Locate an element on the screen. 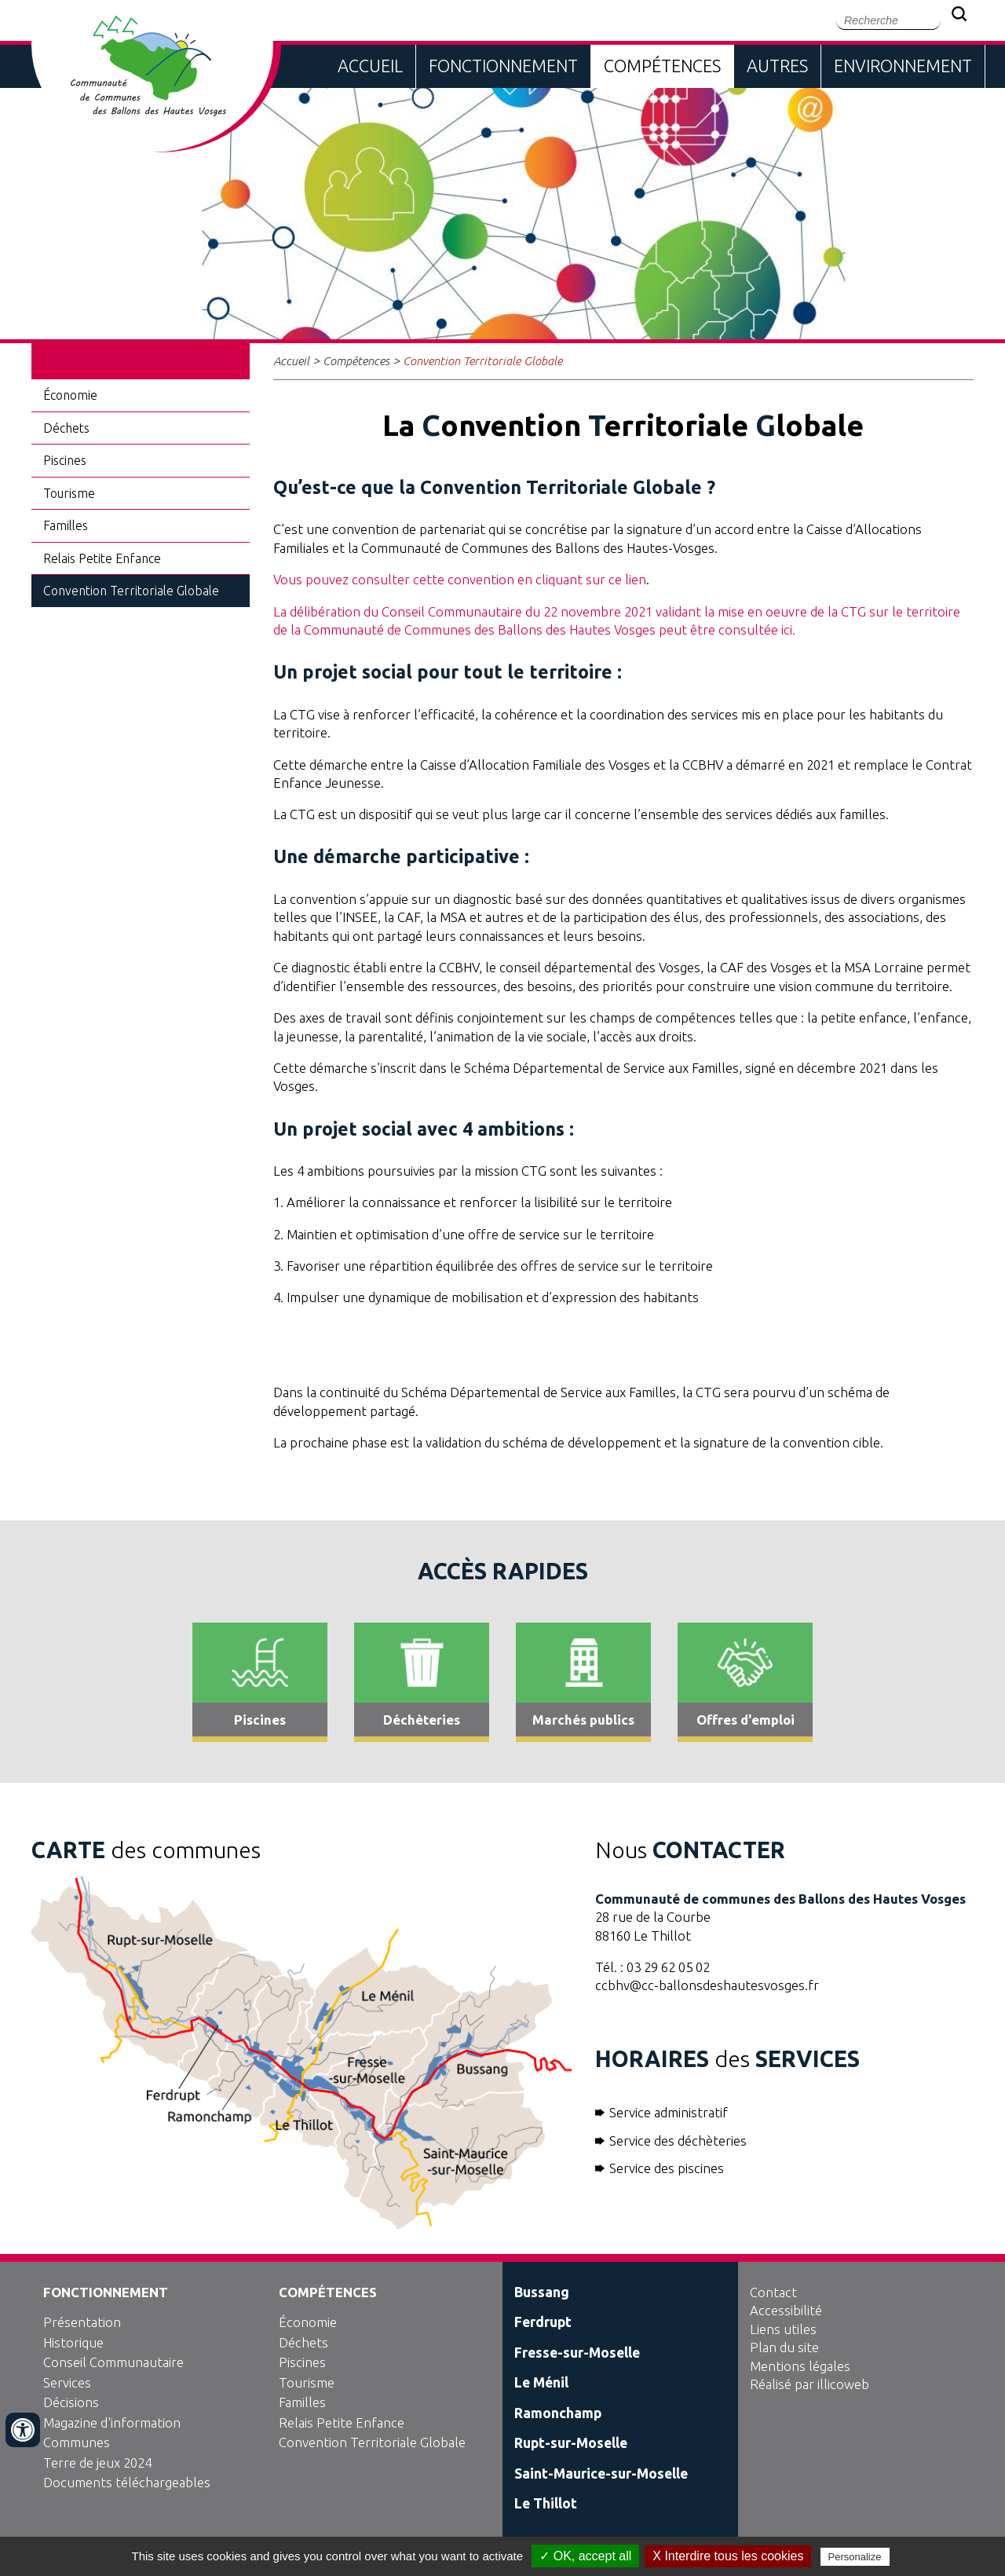  Accessibilité is located at coordinates (786, 2310).